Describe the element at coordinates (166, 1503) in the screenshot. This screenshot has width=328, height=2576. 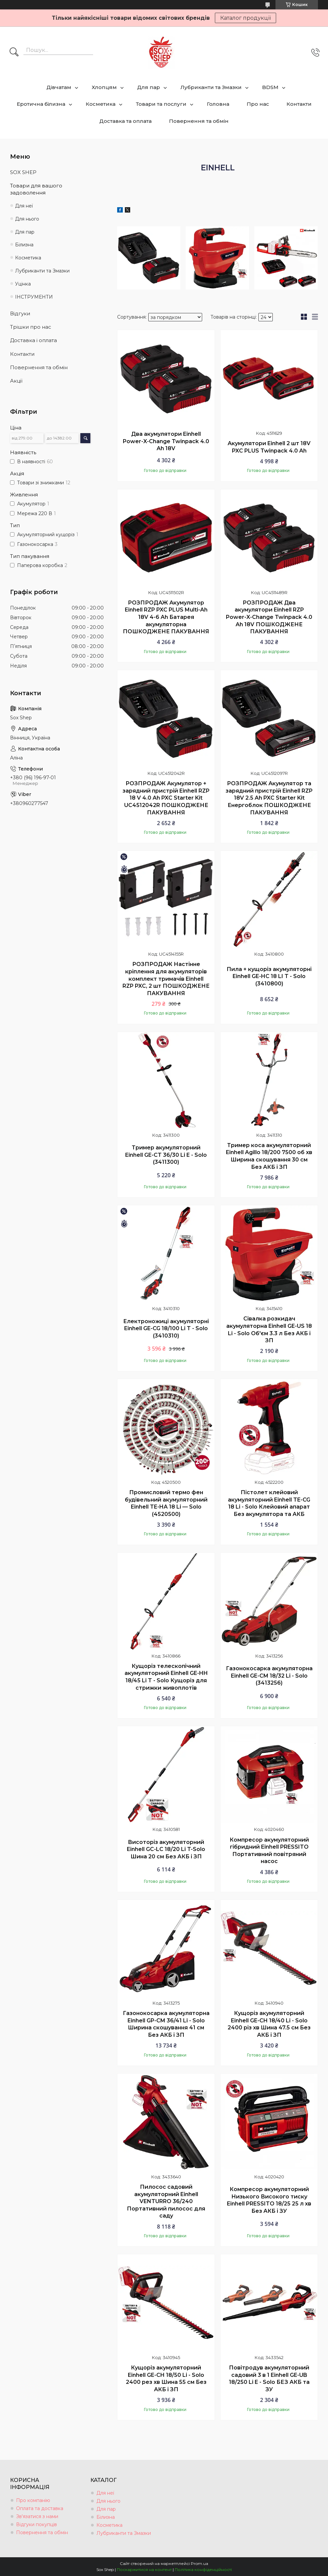
I see `Промисловий термо фен будівельний акумуляторний Einhell TE-HA 18 Li — Solo (4520500)` at that location.